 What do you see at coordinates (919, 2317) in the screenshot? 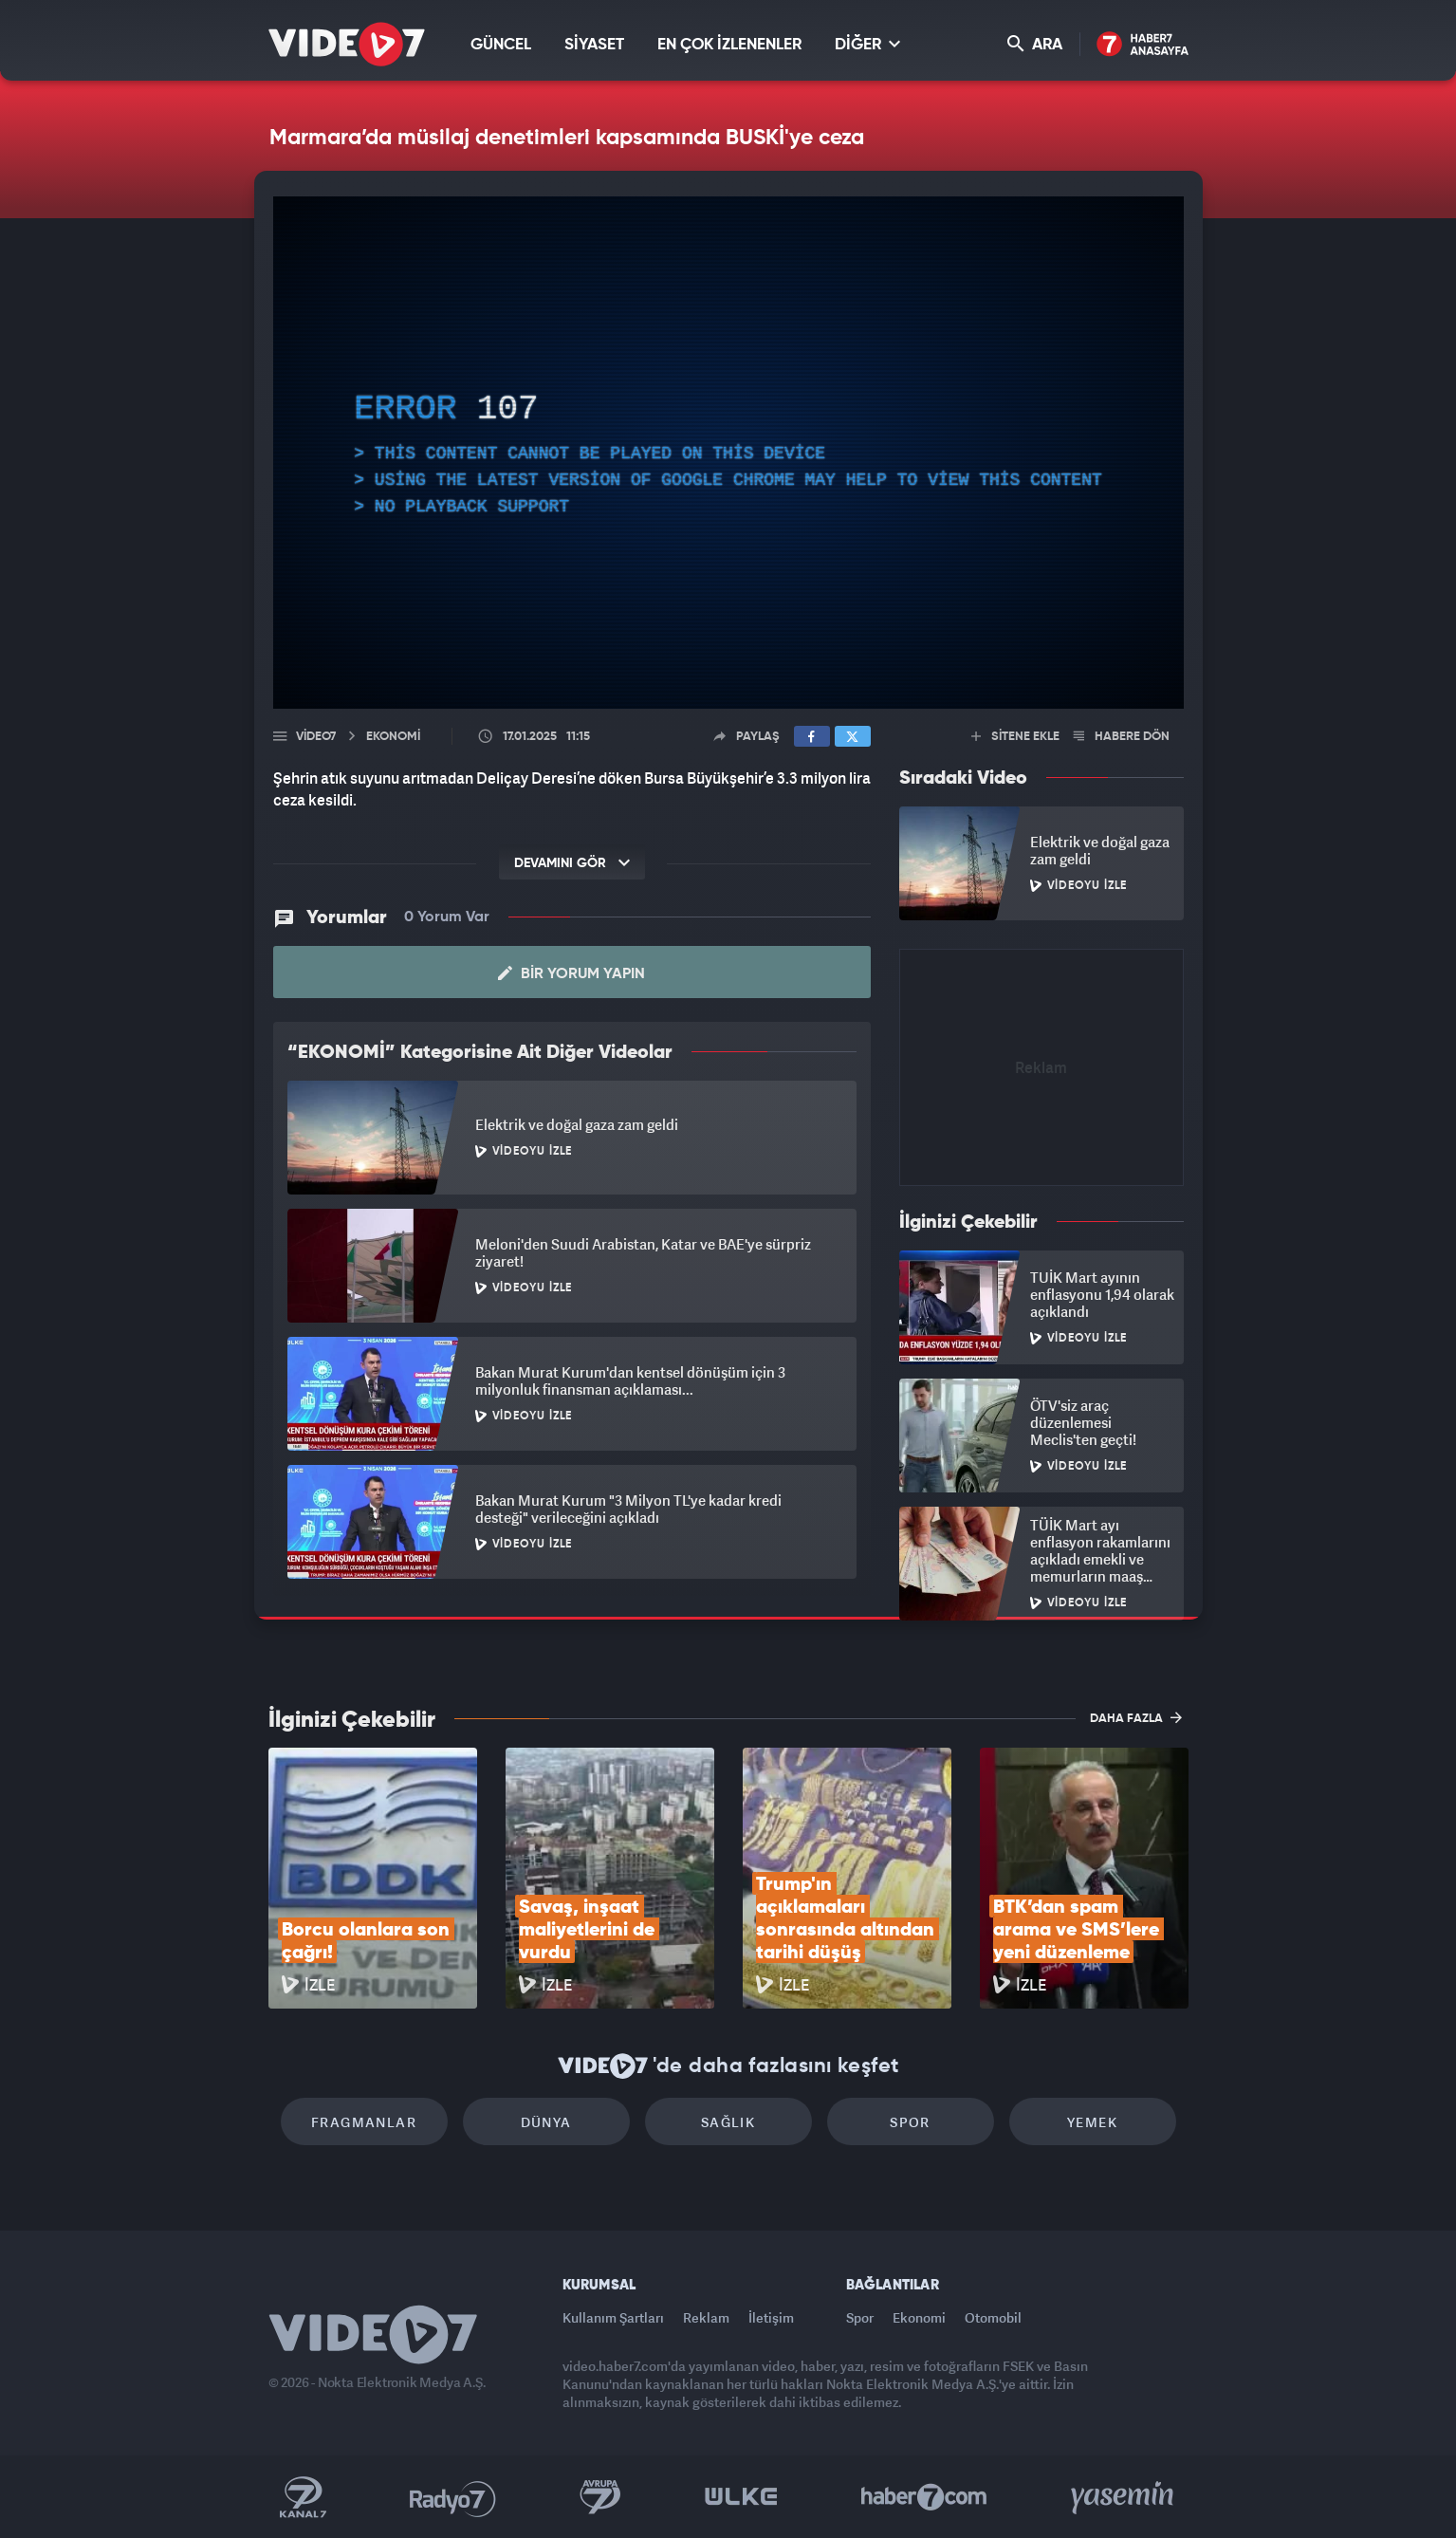
I see `Ekonomi` at bounding box center [919, 2317].